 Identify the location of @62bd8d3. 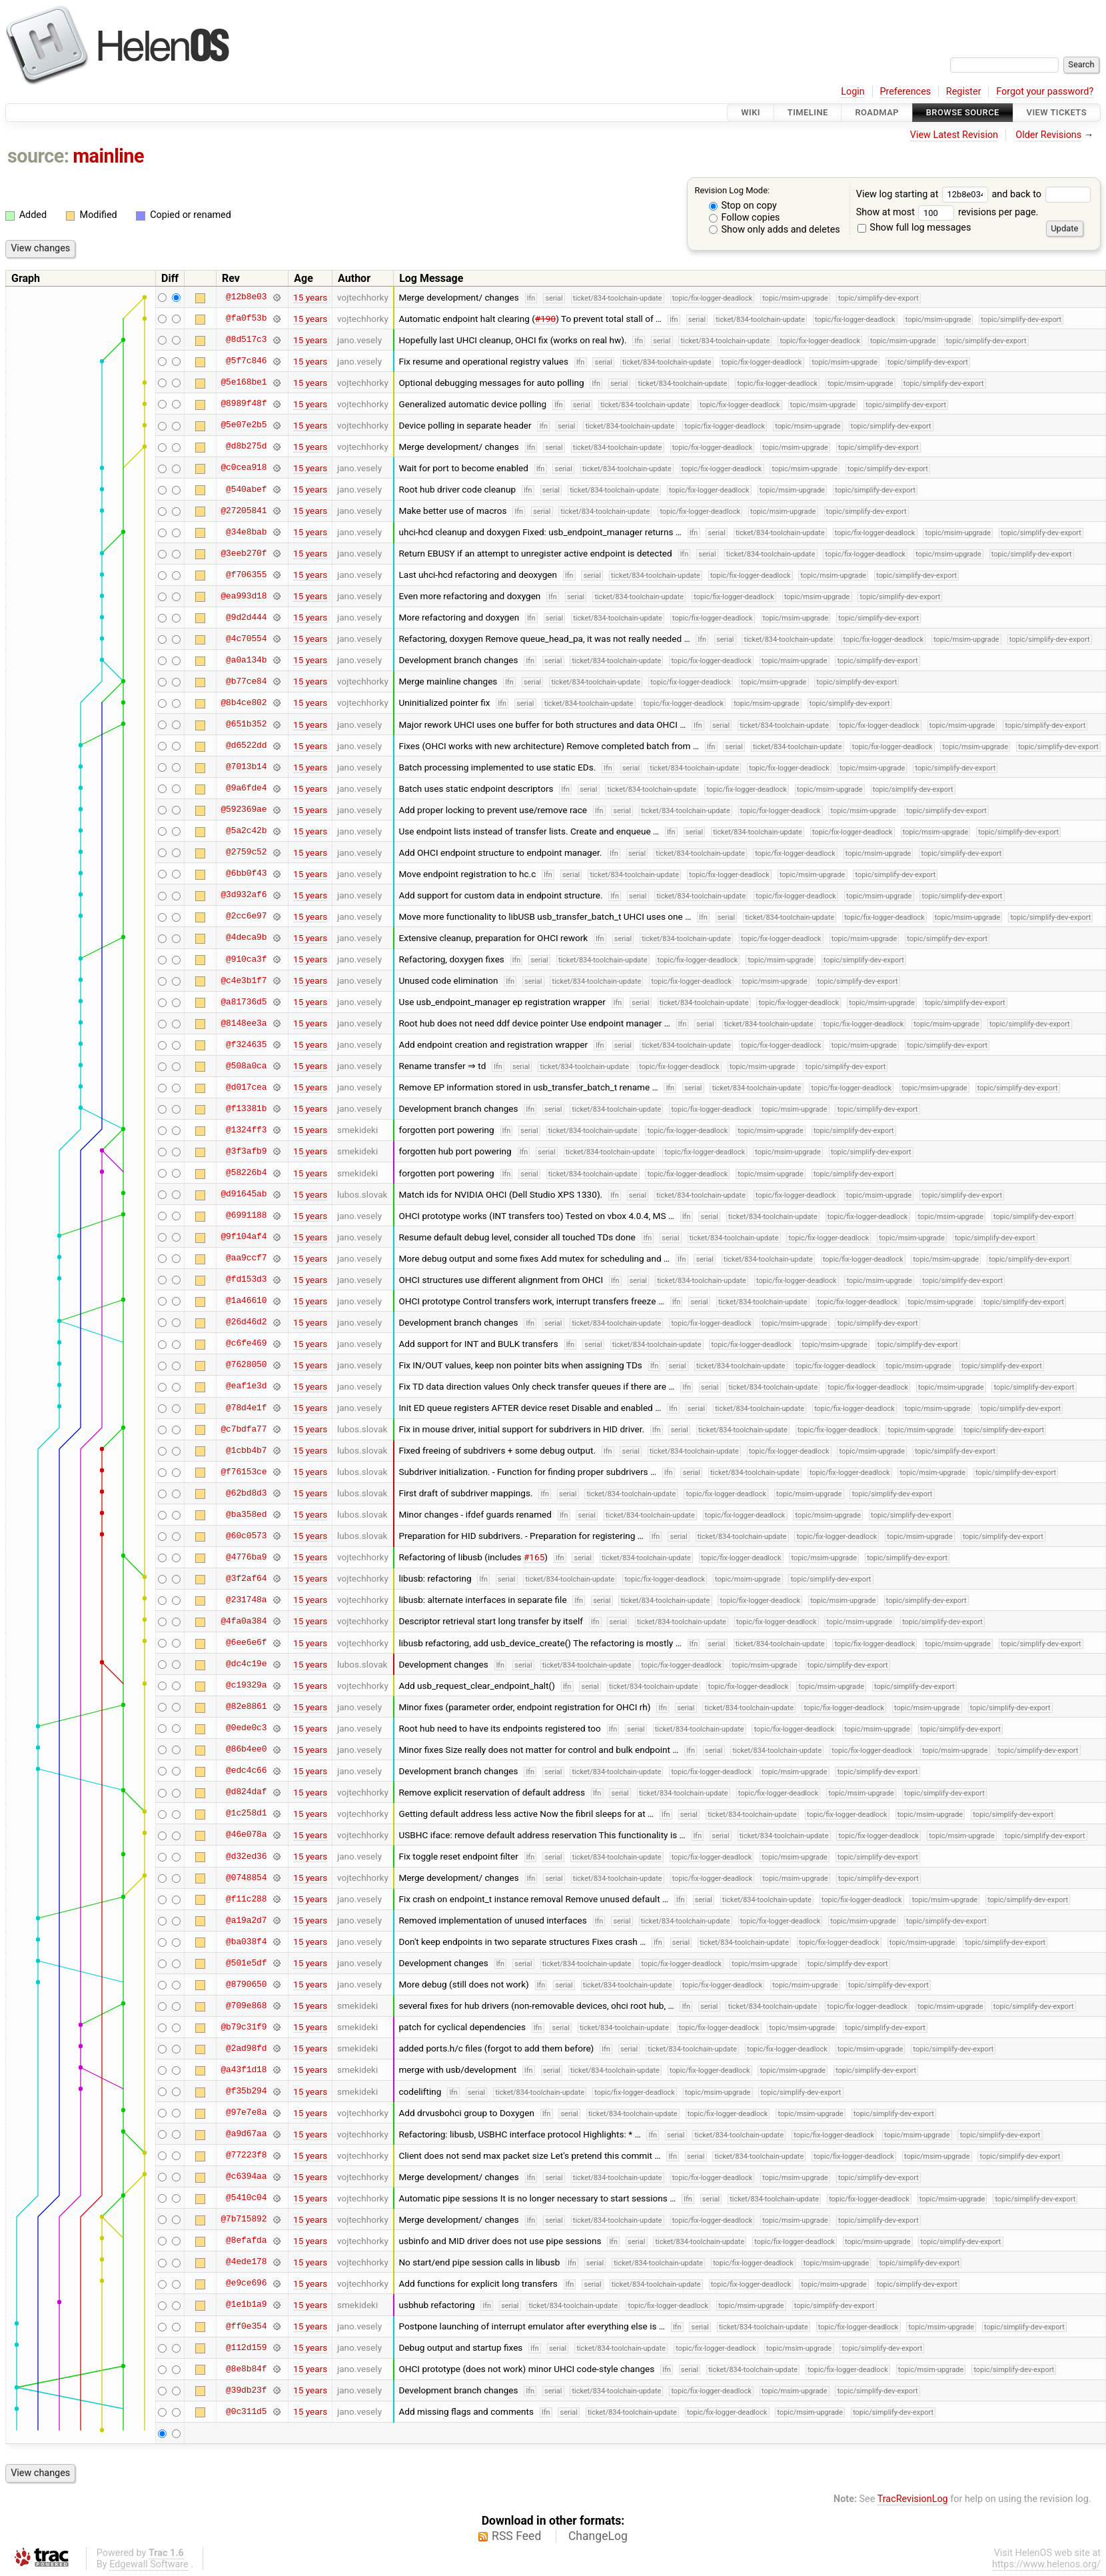
(246, 1493).